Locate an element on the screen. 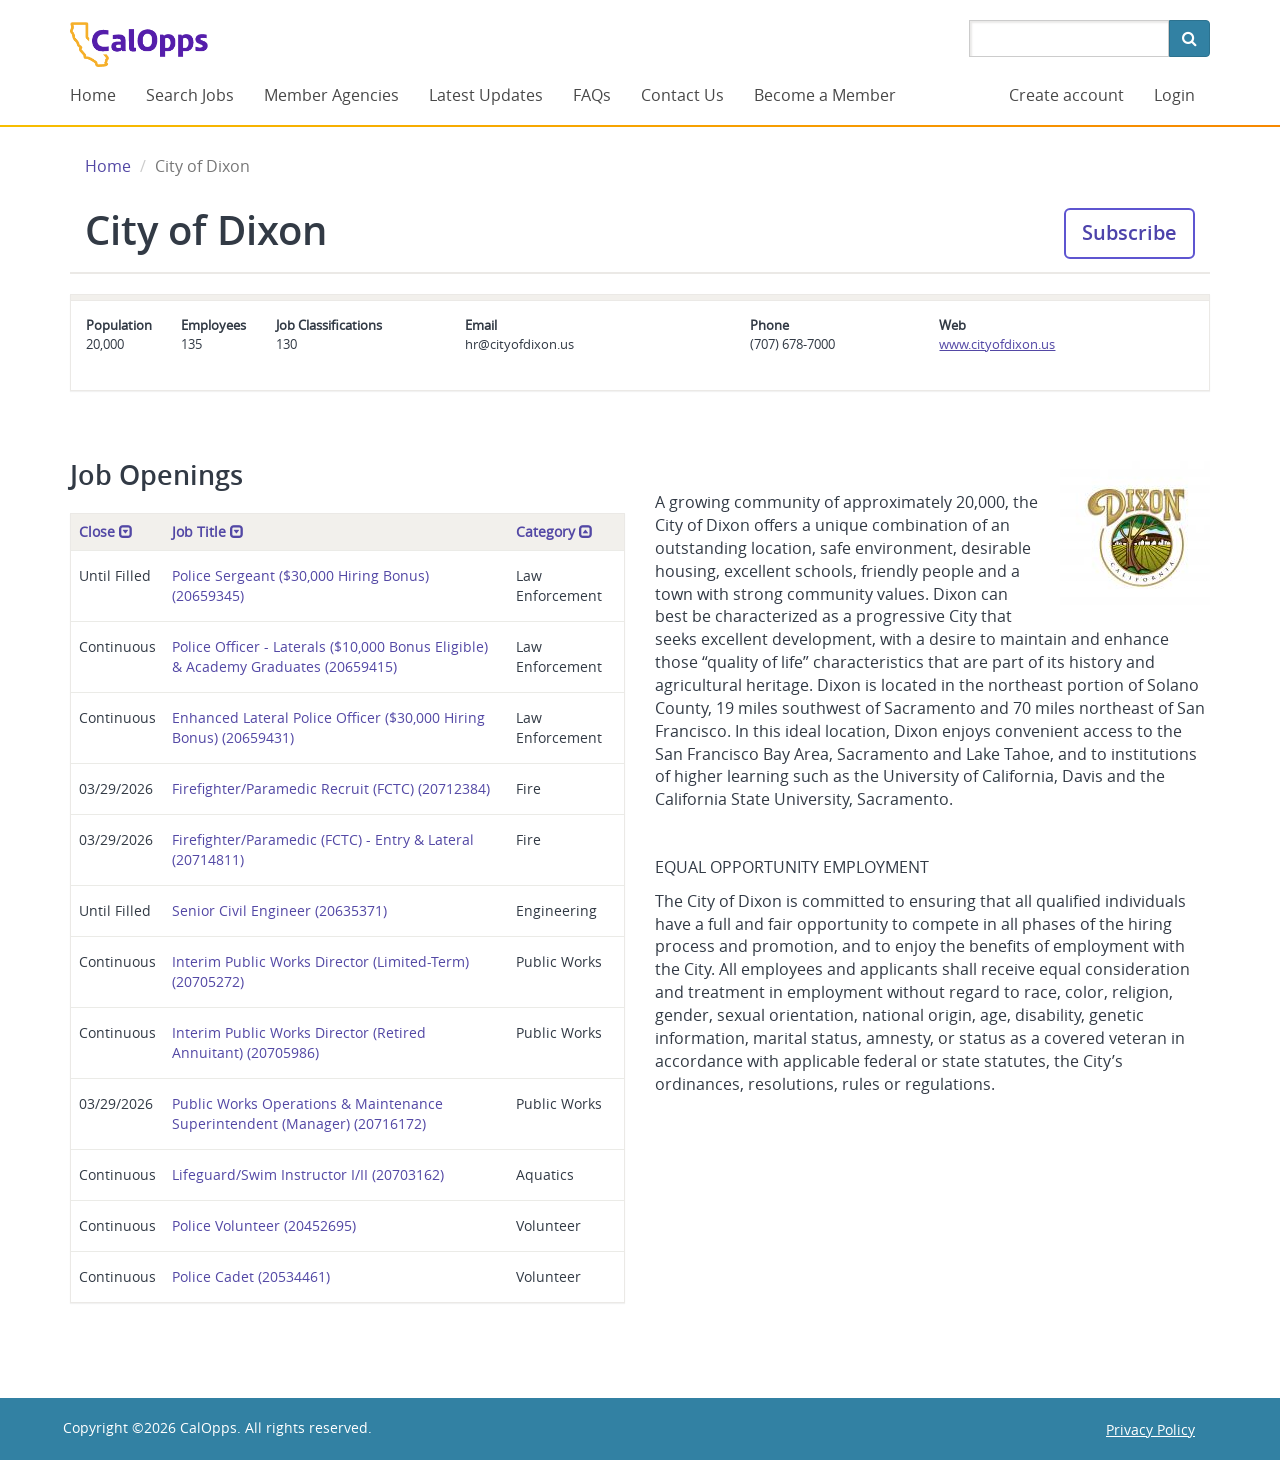 The height and width of the screenshot is (1460, 1280). Lifeguard/Swim Instructor I/II (20703162) is located at coordinates (308, 1174).